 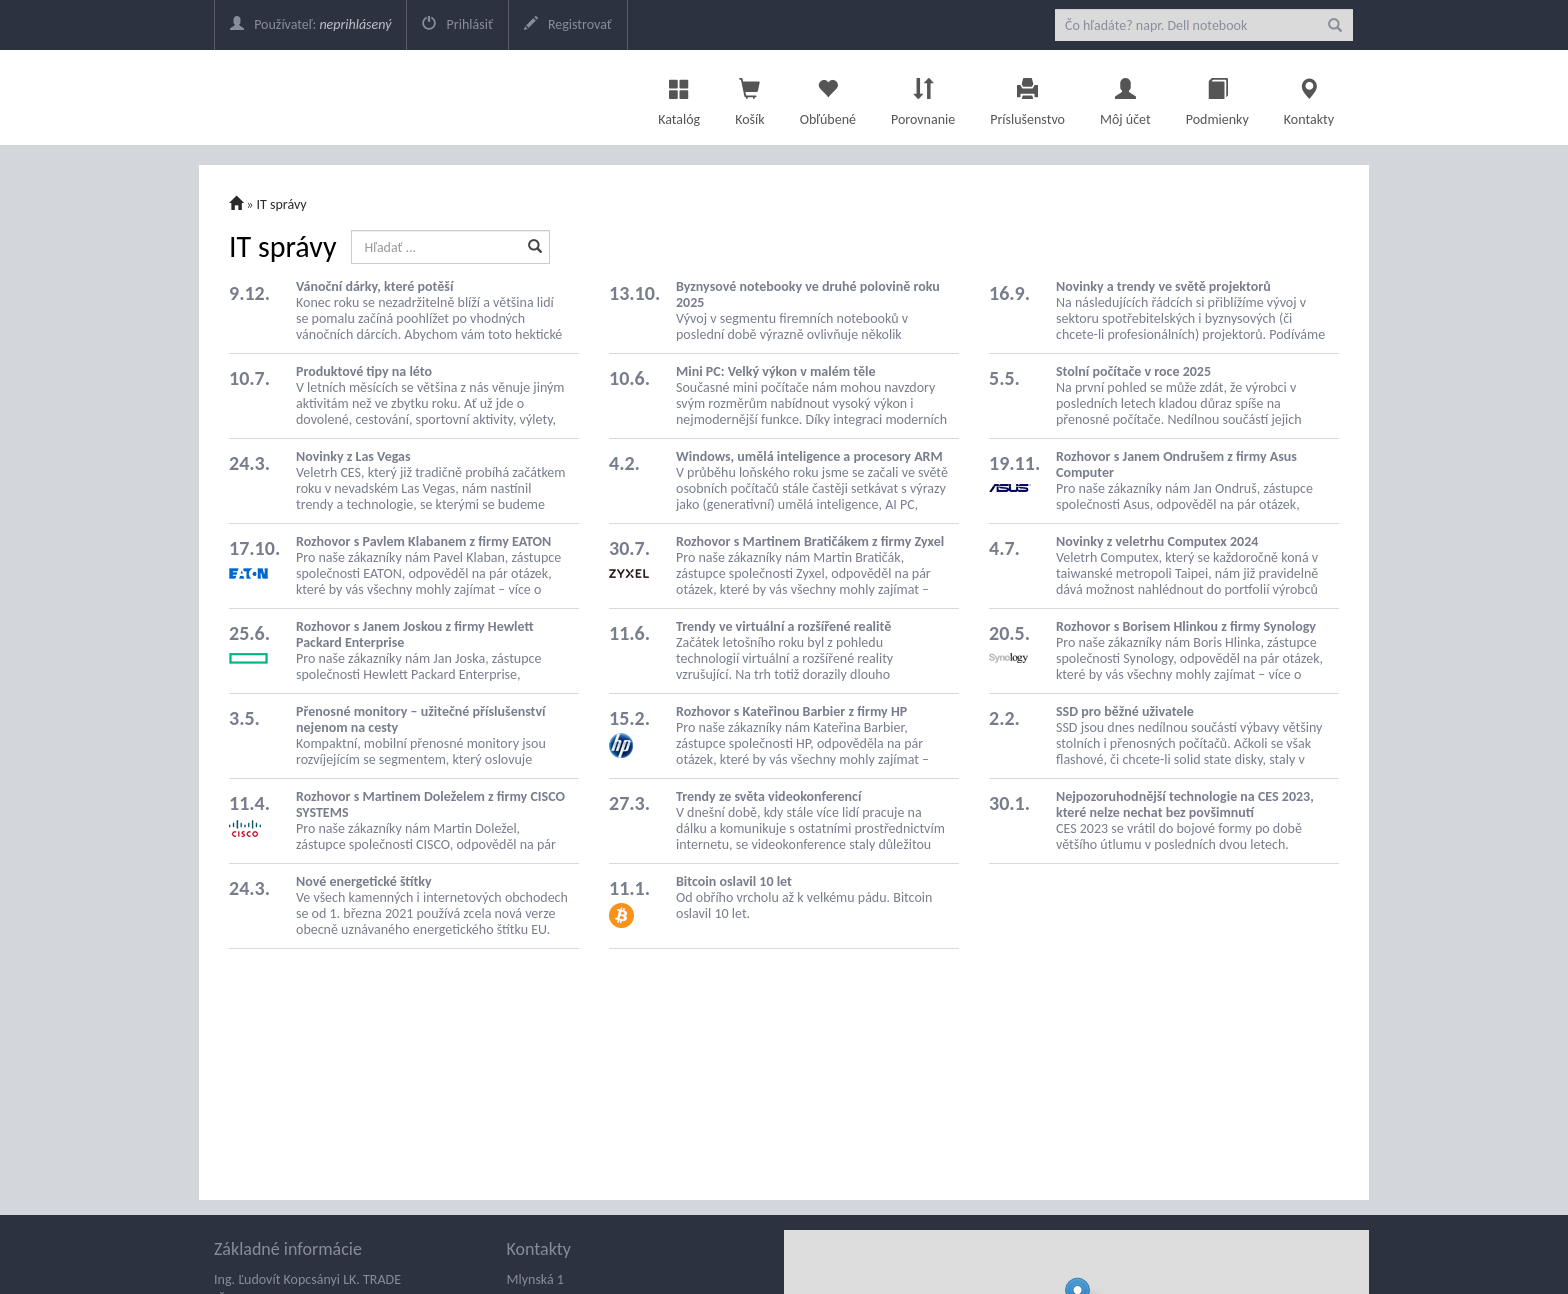 What do you see at coordinates (808, 294) in the screenshot?
I see `Byznysové notebooky ve druhé polovině roku 2025` at bounding box center [808, 294].